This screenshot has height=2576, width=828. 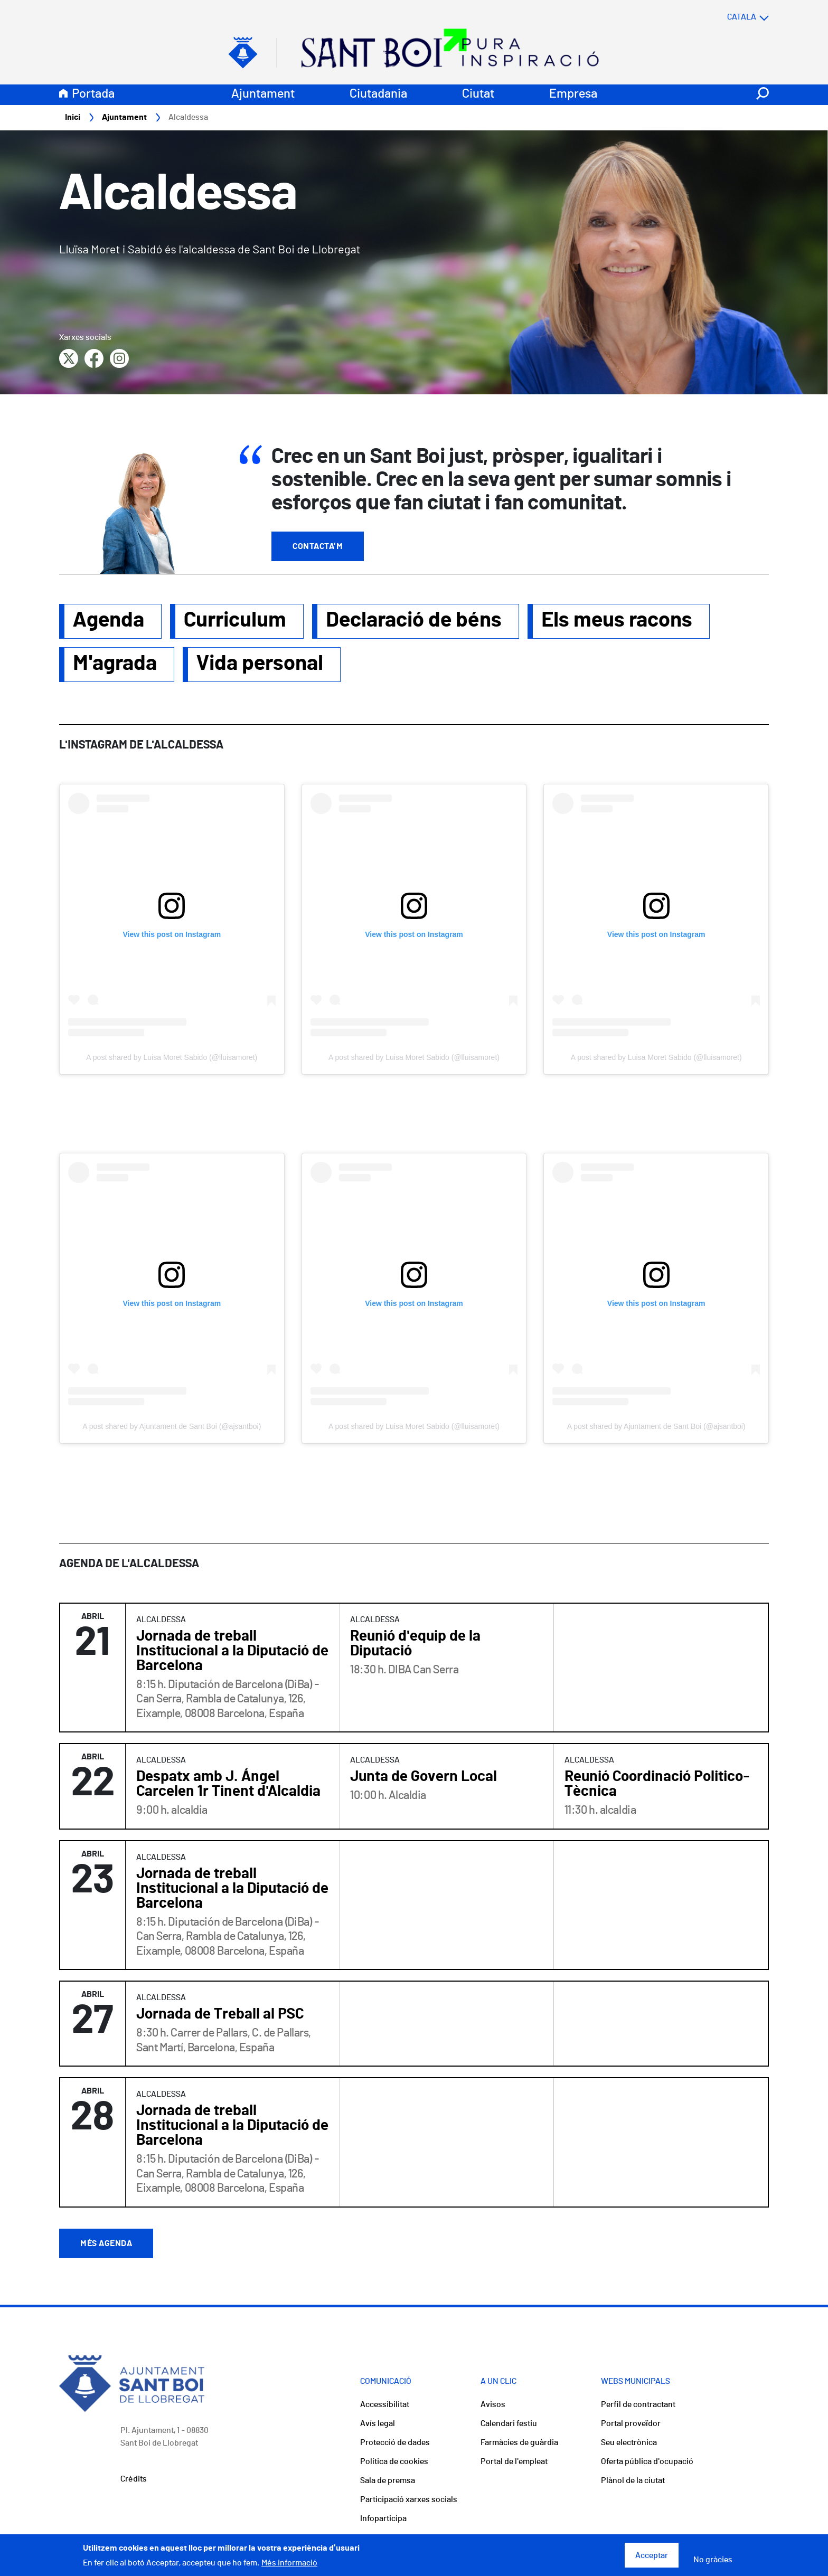 I want to click on M'agrada, so click(x=115, y=664).